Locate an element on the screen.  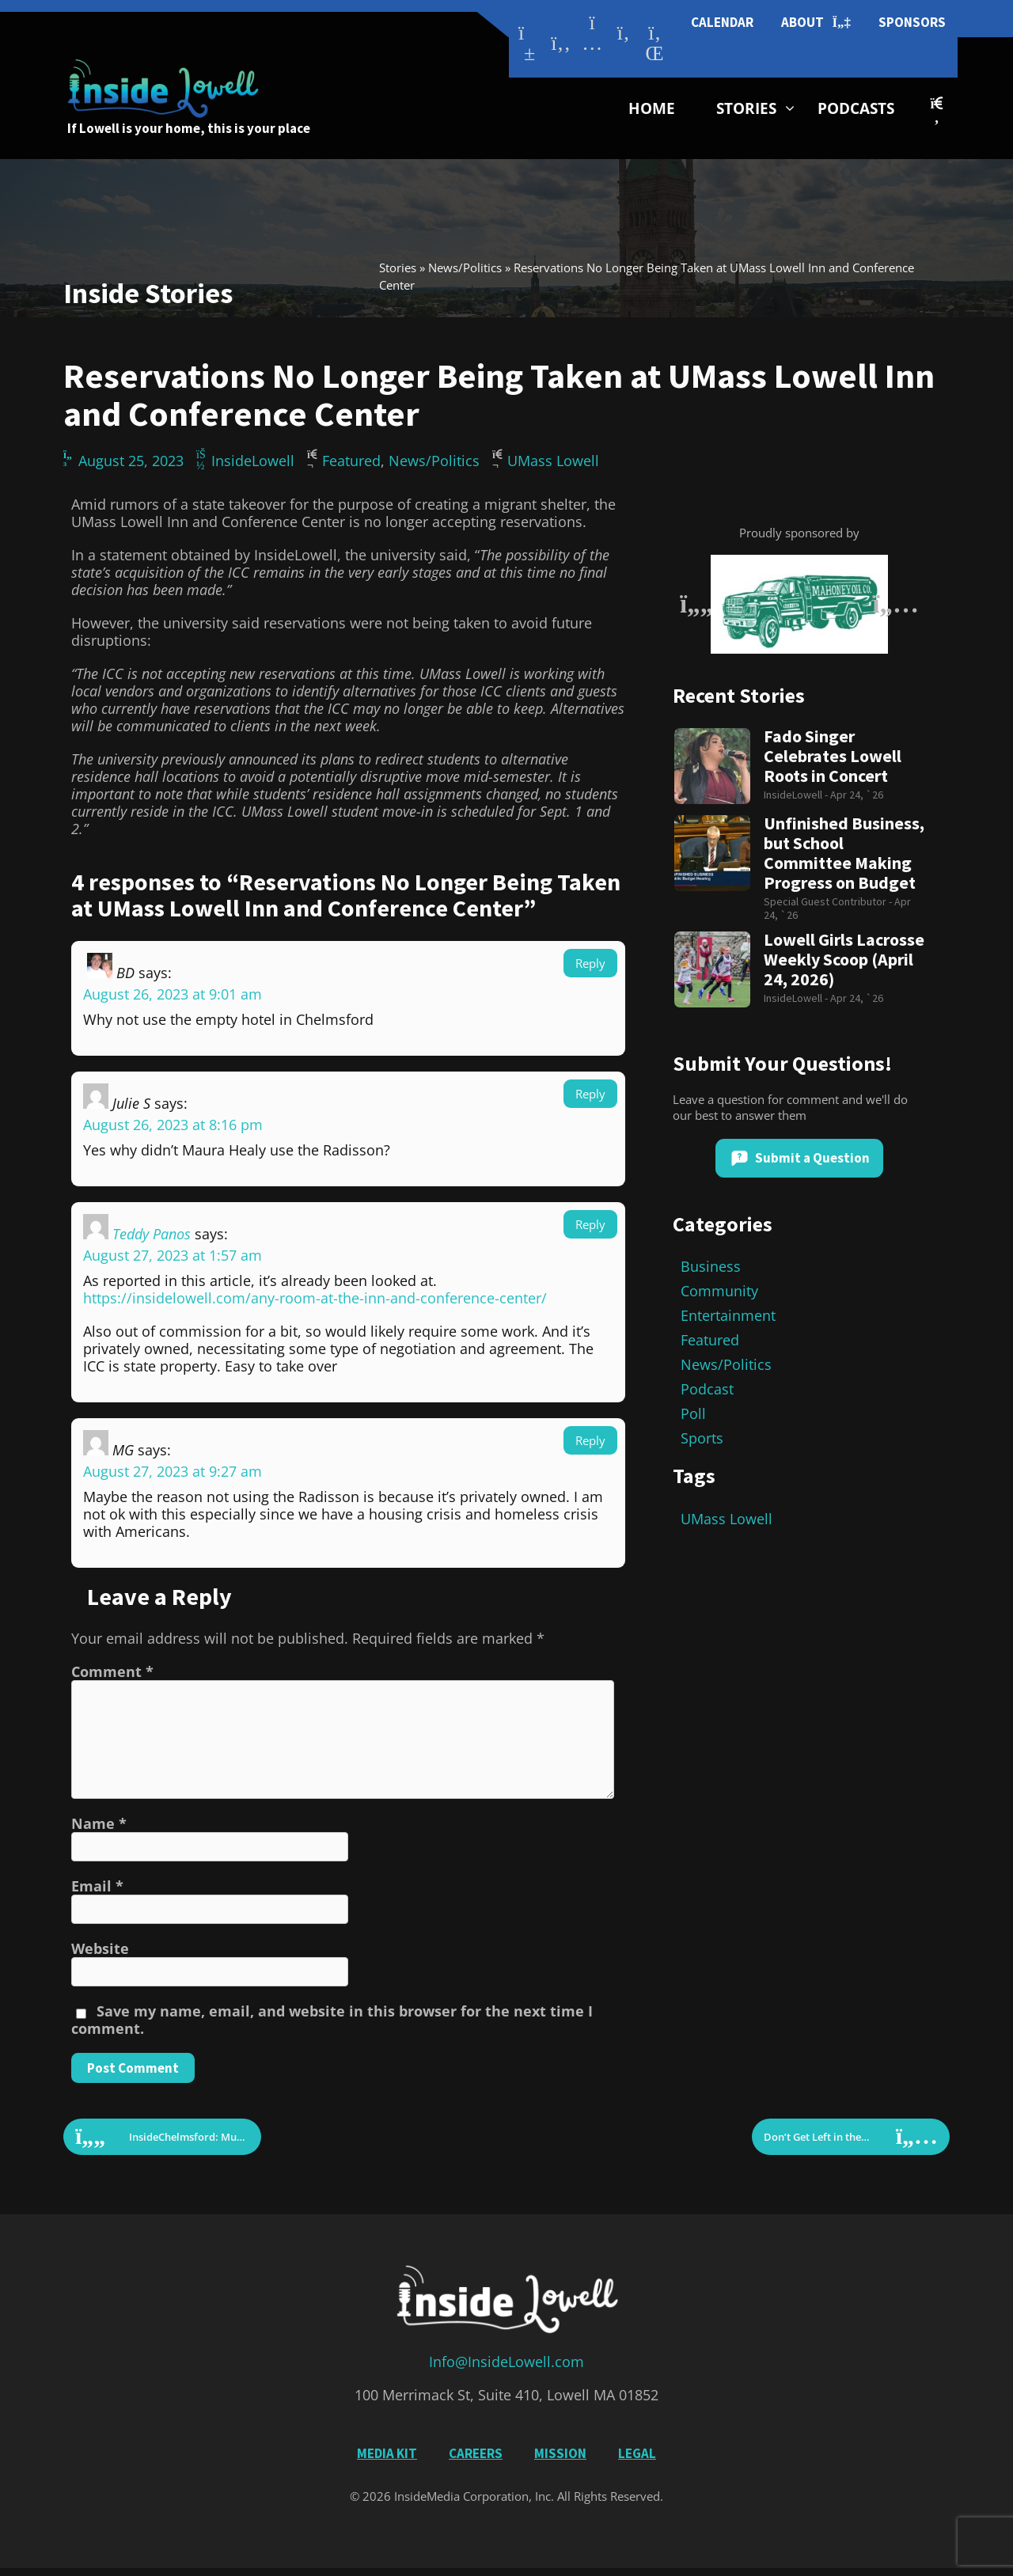
August 26, 2023 at 8:16 pm is located at coordinates (173, 1124).